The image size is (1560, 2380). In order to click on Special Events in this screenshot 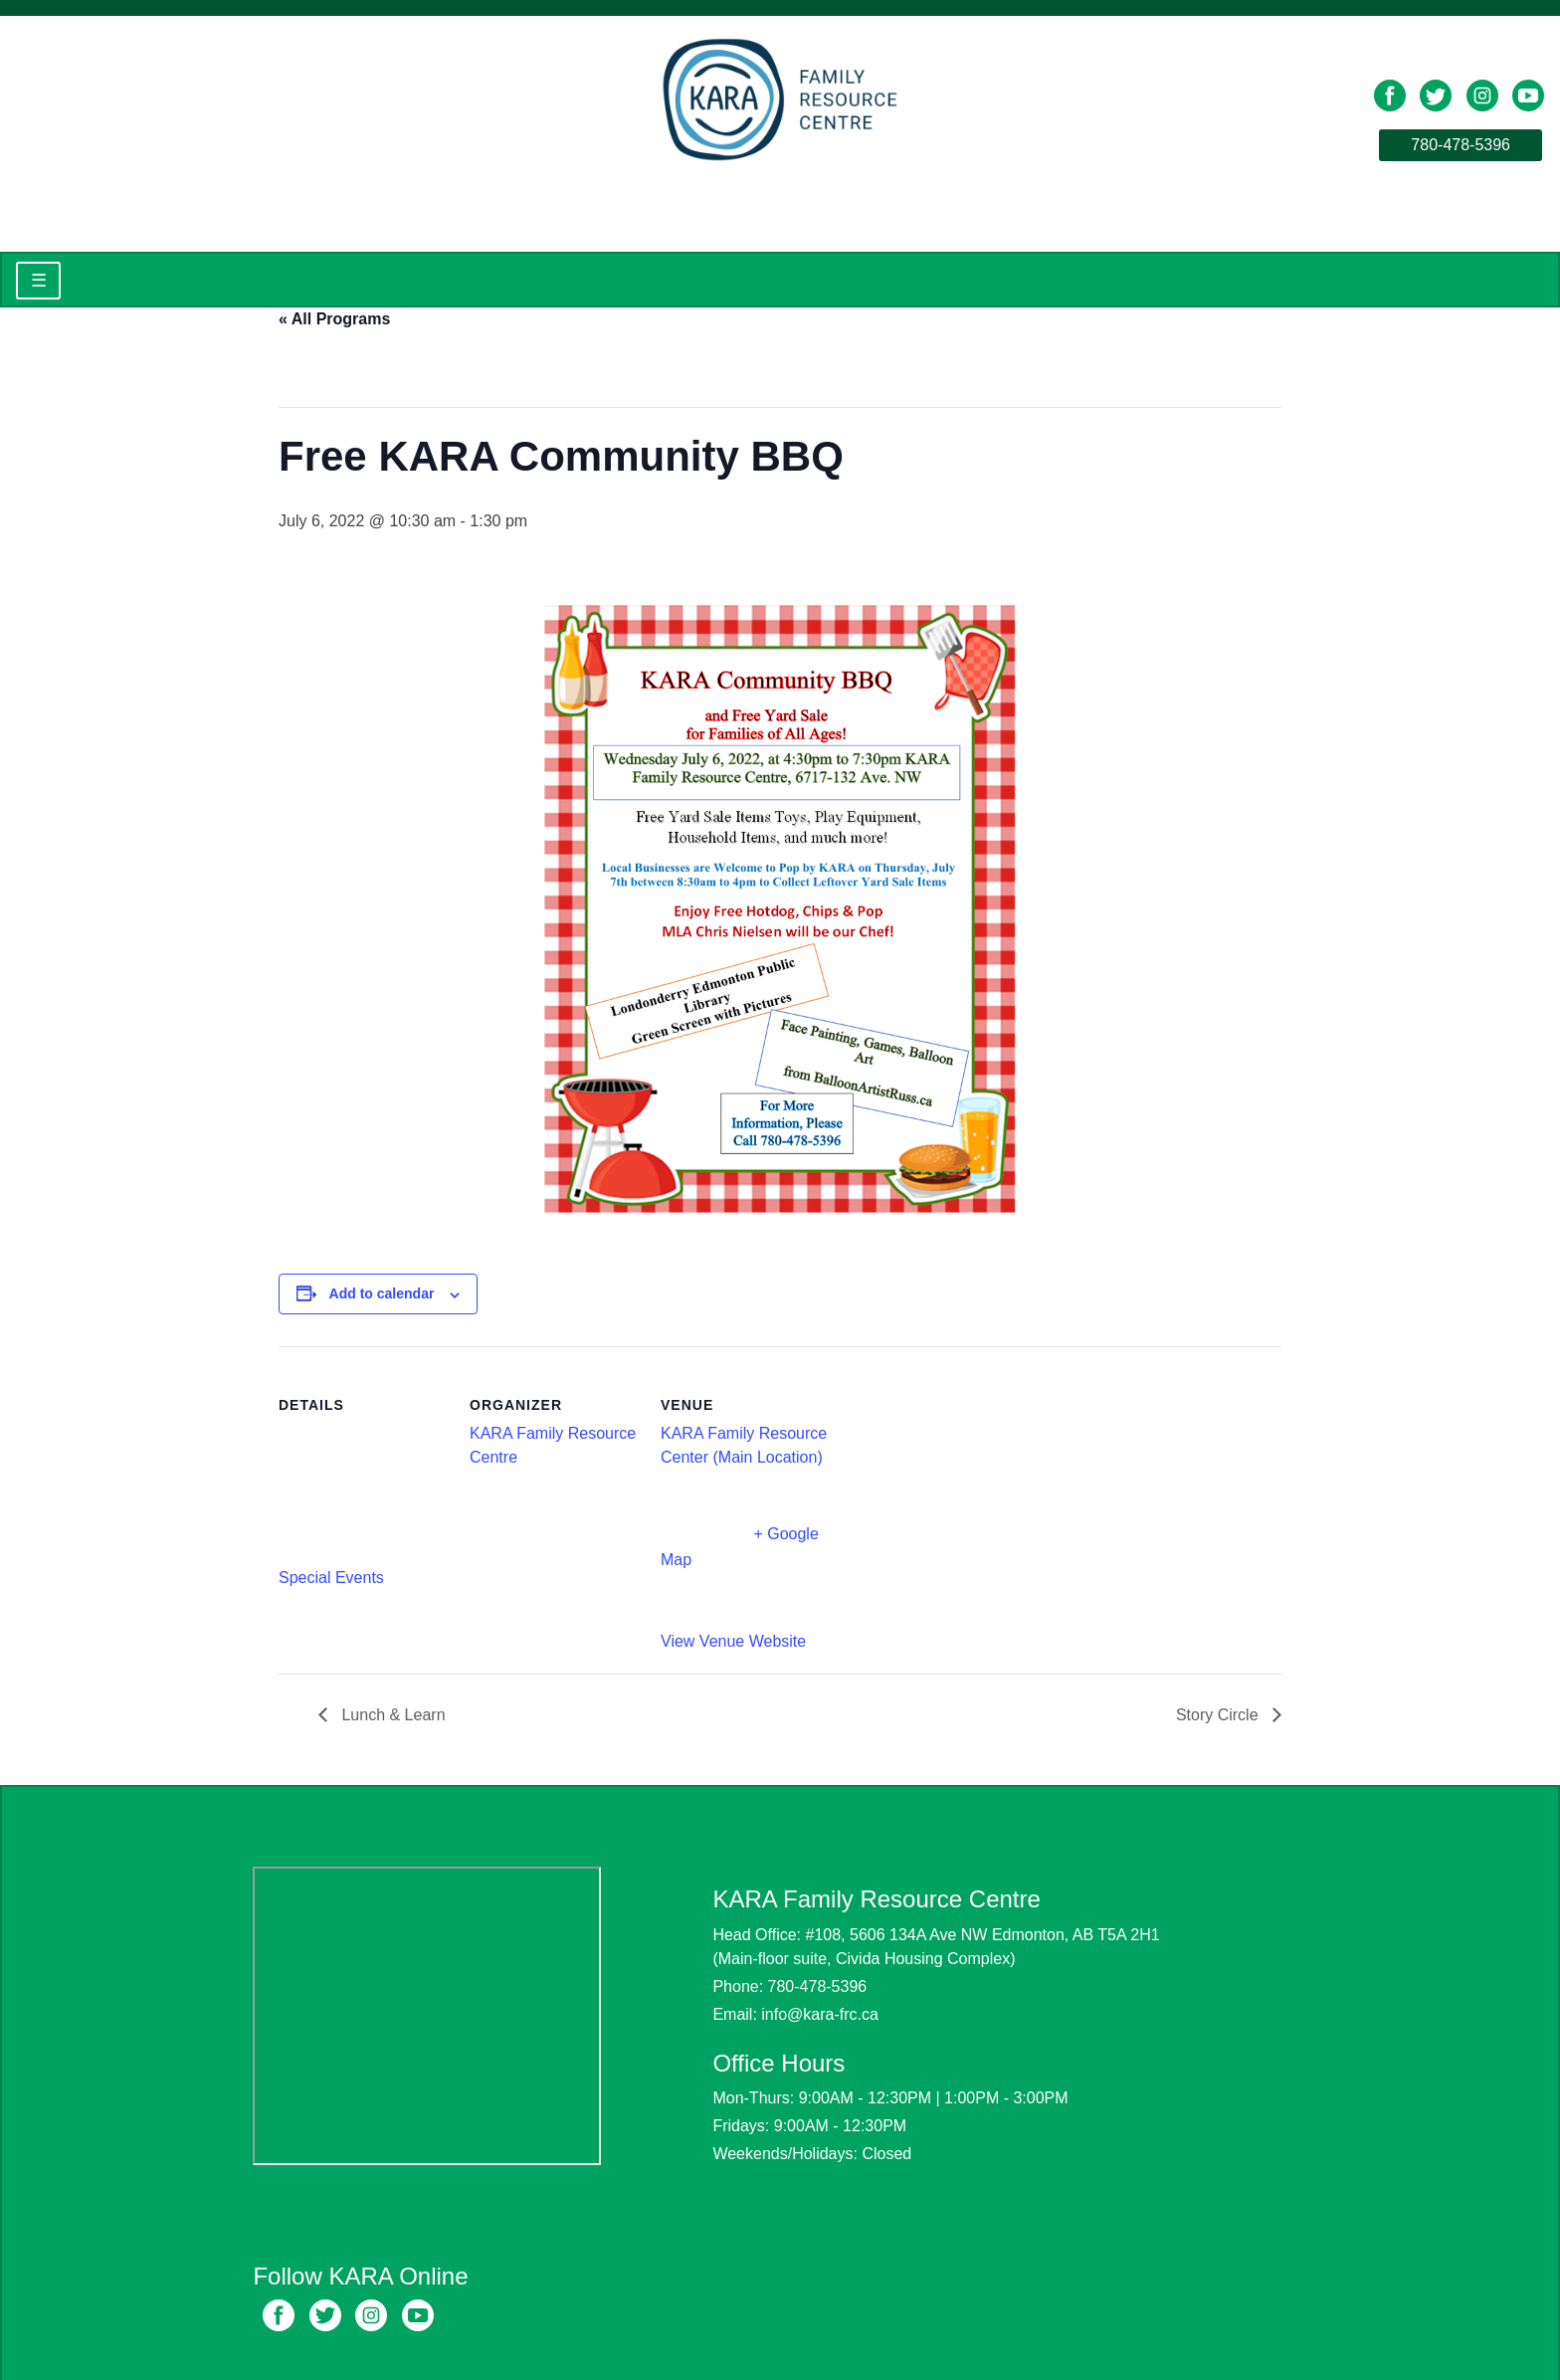, I will do `click(331, 1577)`.